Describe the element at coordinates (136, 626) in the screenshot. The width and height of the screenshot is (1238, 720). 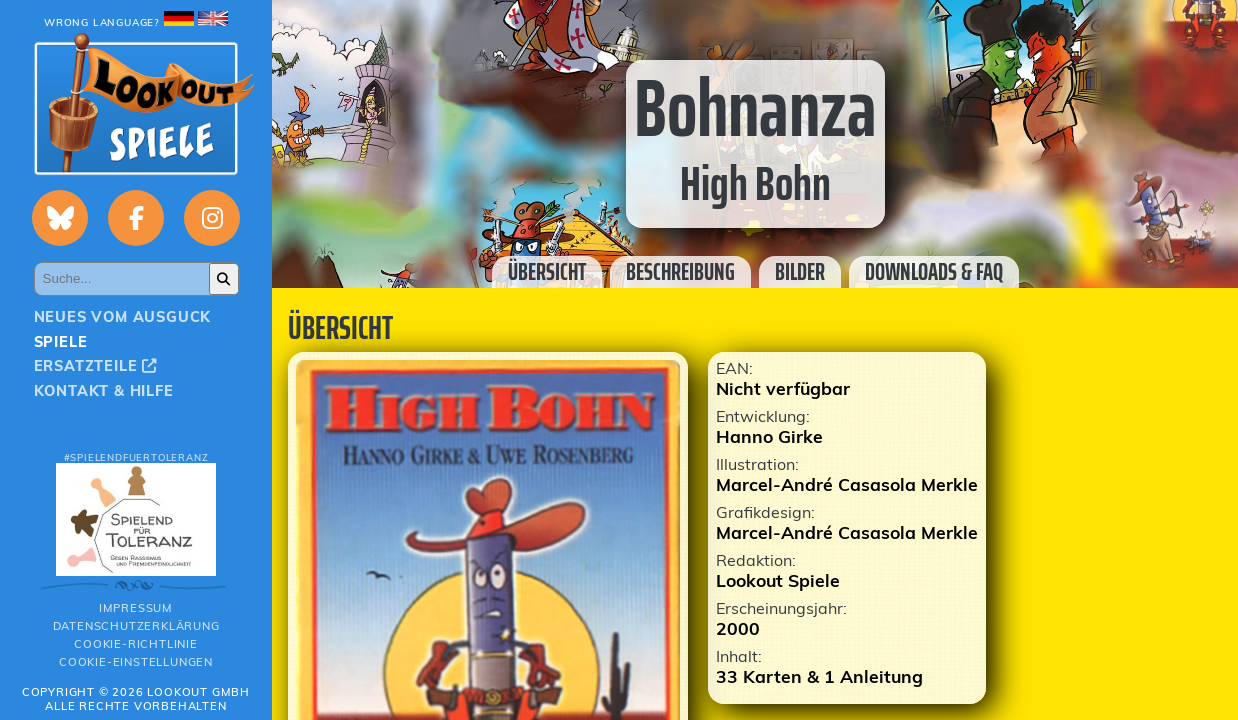
I see `Datenschutzerklärung` at that location.